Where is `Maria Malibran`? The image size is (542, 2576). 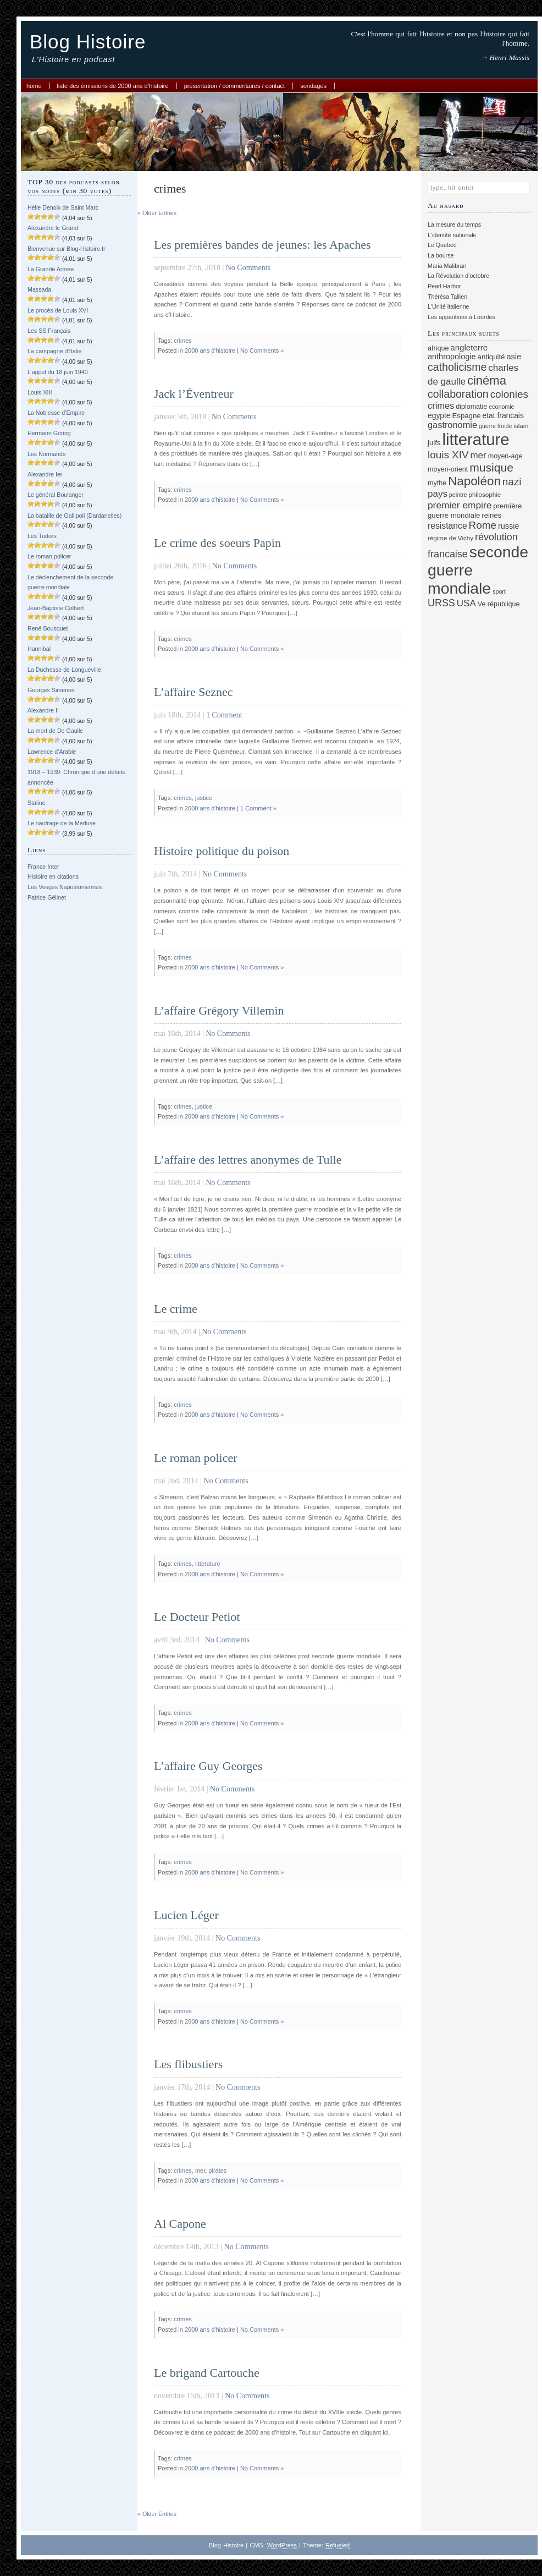
Maria Malibran is located at coordinates (447, 265).